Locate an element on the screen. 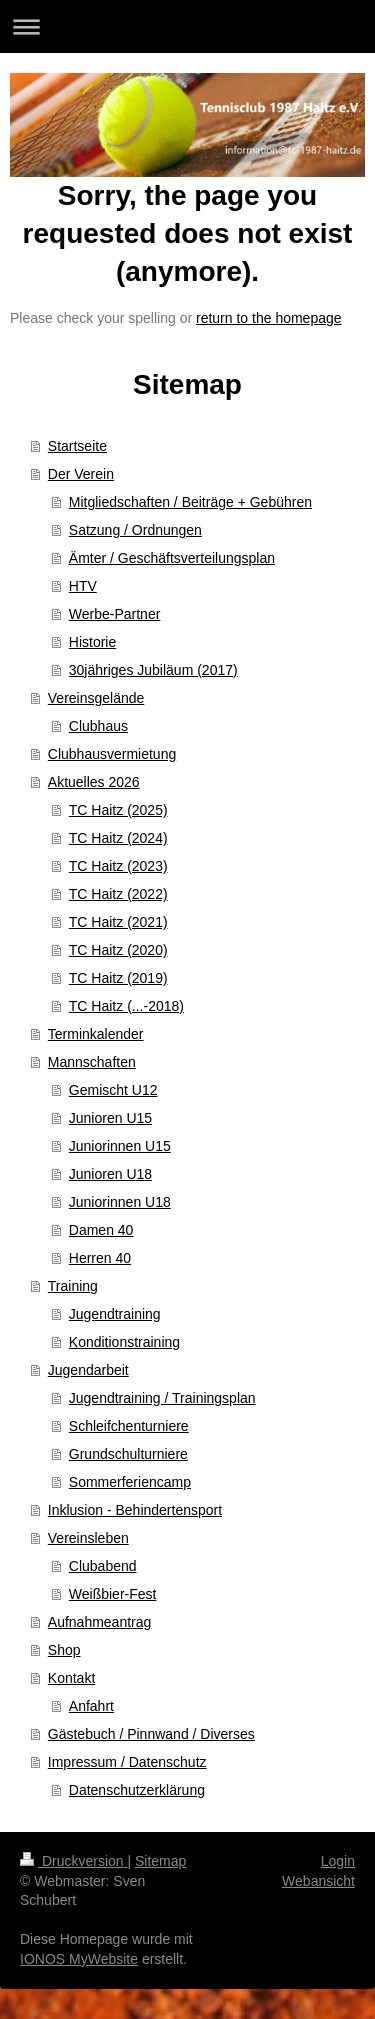  Der Verein is located at coordinates (81, 474).